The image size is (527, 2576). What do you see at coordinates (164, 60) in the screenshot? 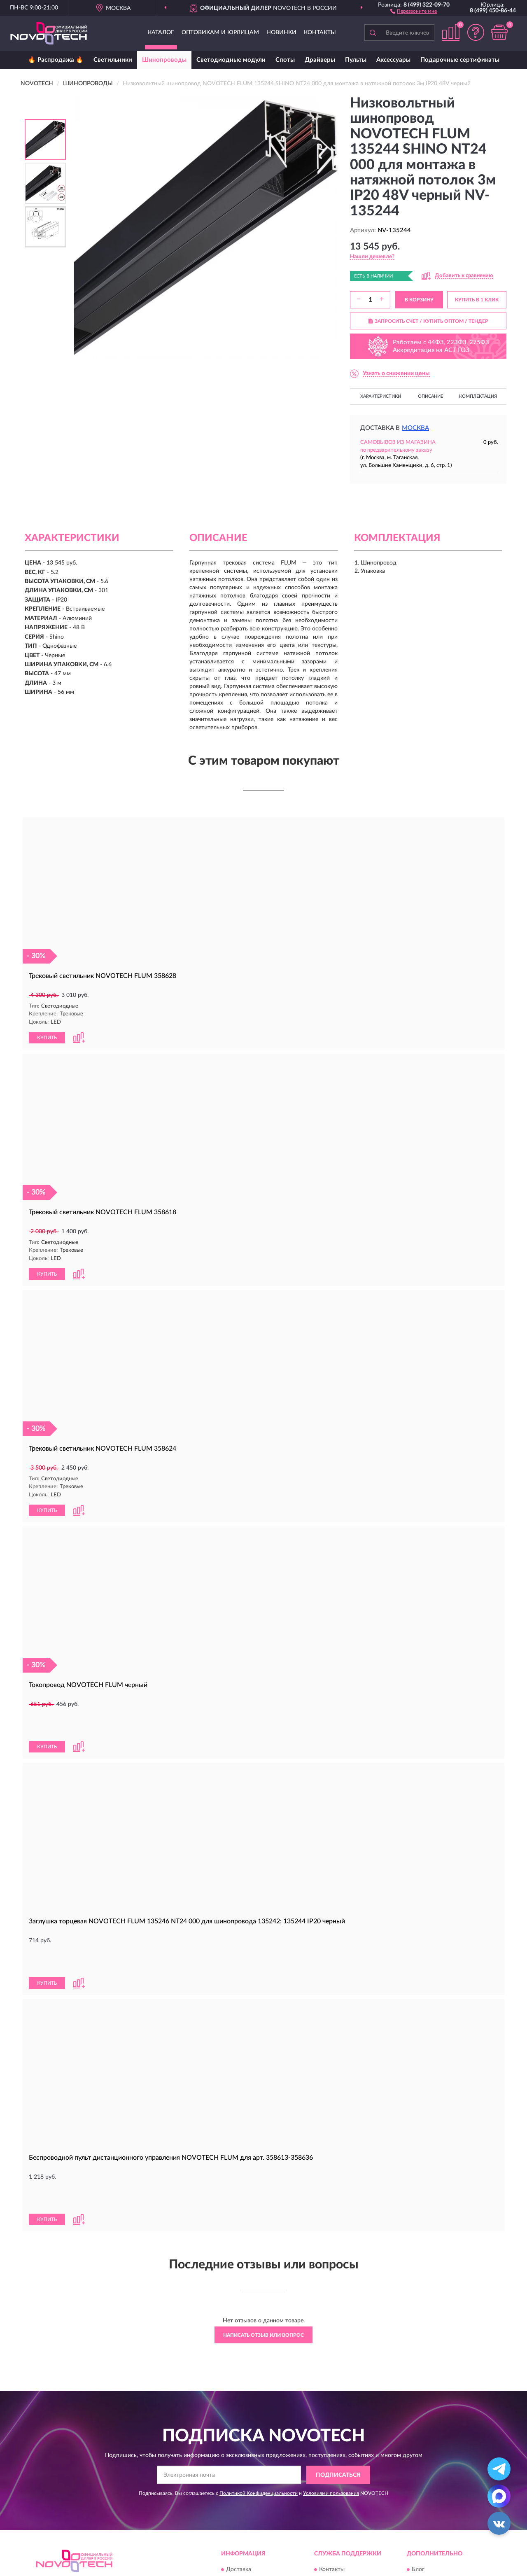
I see `Шинопроводы` at bounding box center [164, 60].